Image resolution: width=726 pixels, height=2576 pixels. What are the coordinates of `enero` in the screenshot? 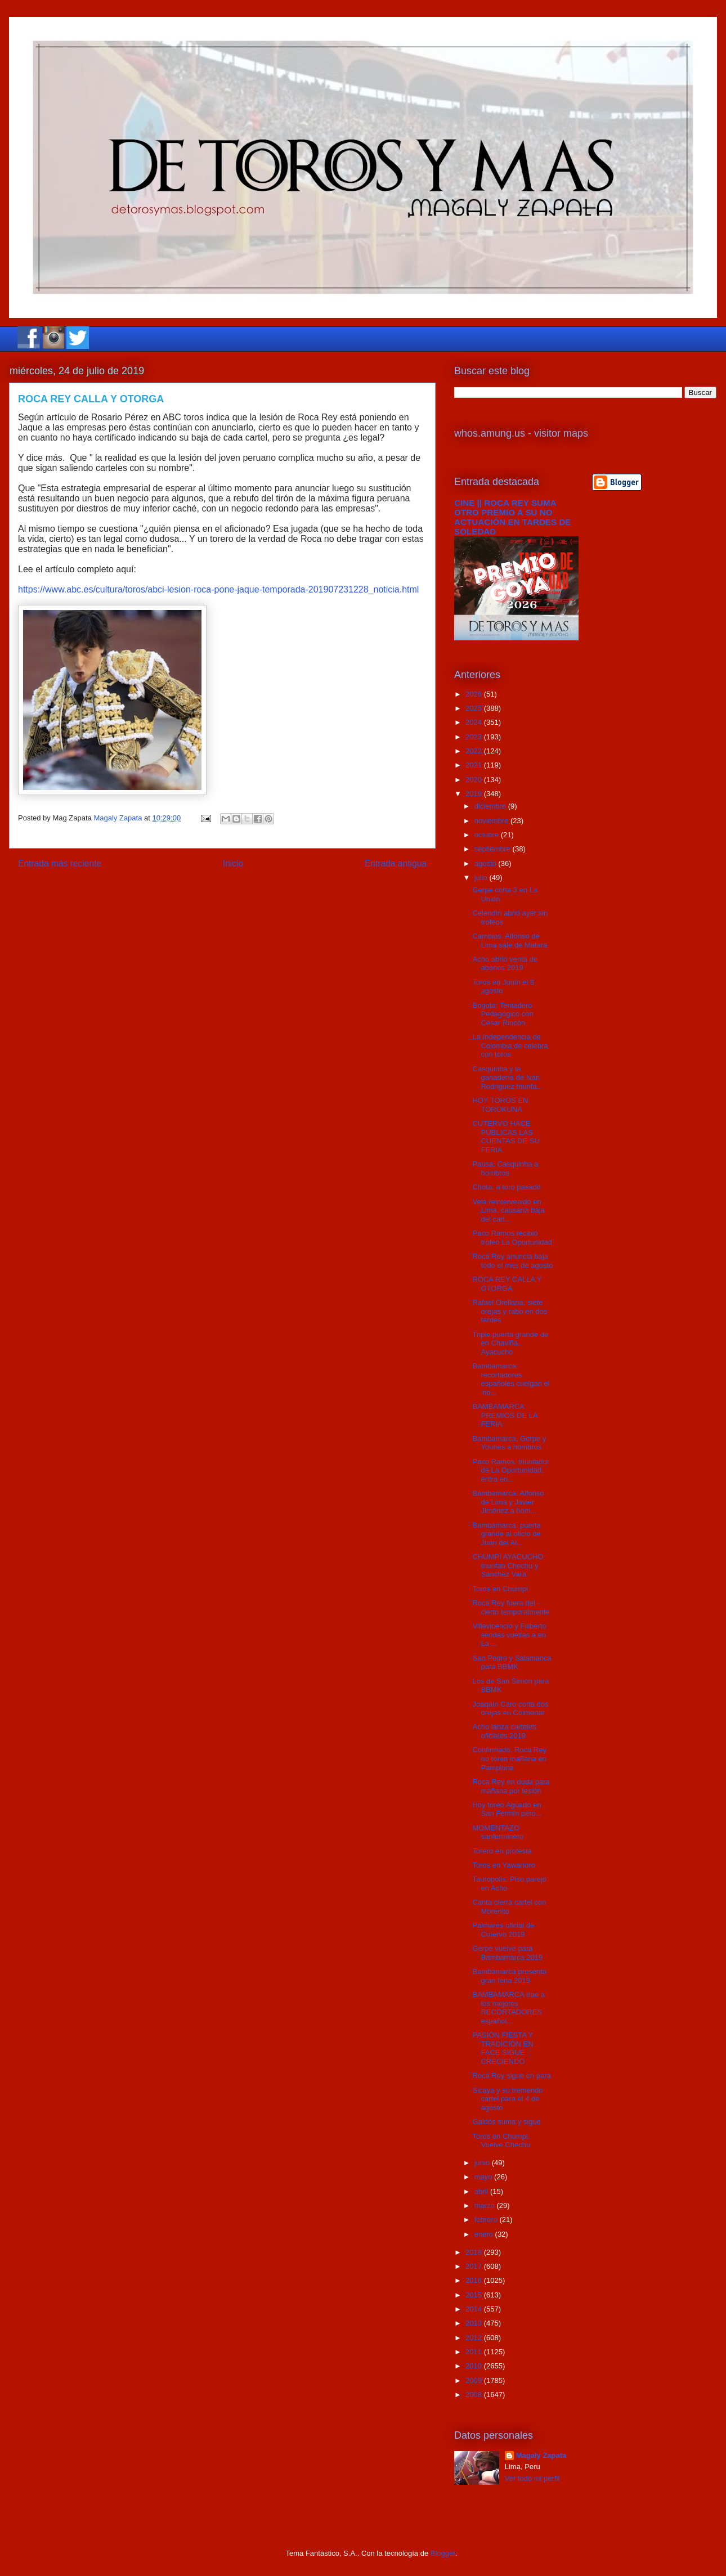 It's located at (484, 2234).